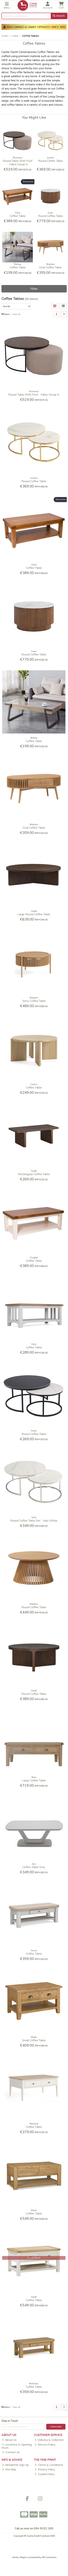  What do you see at coordinates (50, 161) in the screenshot?
I see `Round Coffee Table` at bounding box center [50, 161].